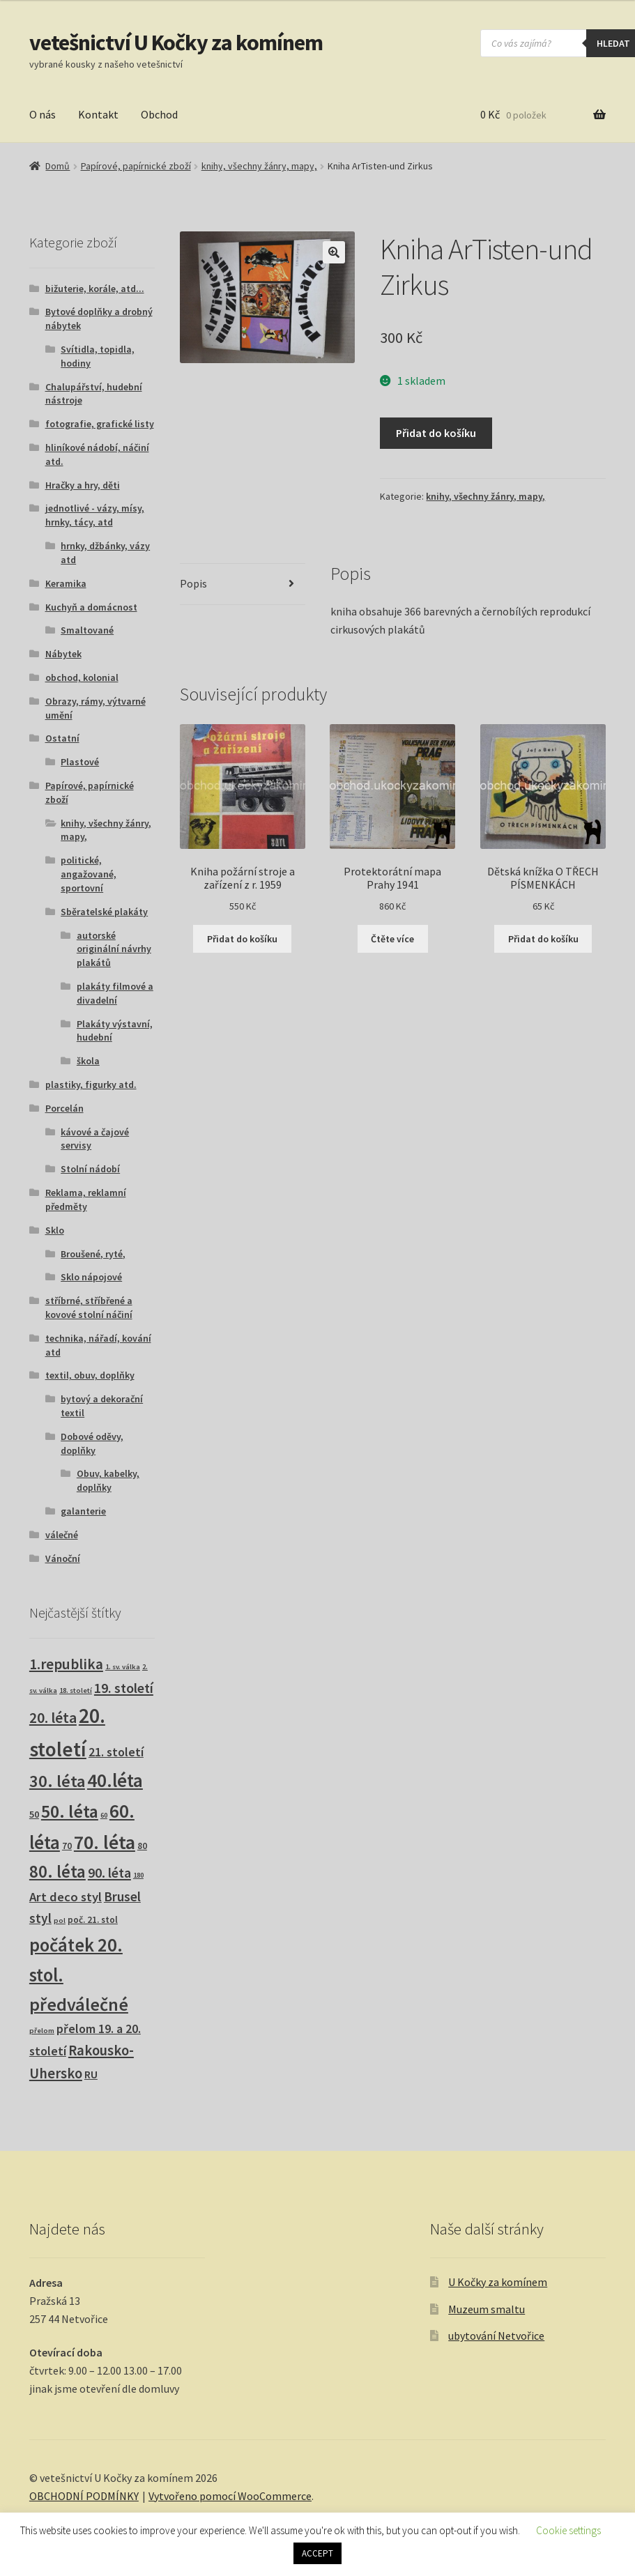 Image resolution: width=635 pixels, height=2576 pixels. What do you see at coordinates (67, 1846) in the screenshot?
I see `70 [70 (3 produkty)]` at bounding box center [67, 1846].